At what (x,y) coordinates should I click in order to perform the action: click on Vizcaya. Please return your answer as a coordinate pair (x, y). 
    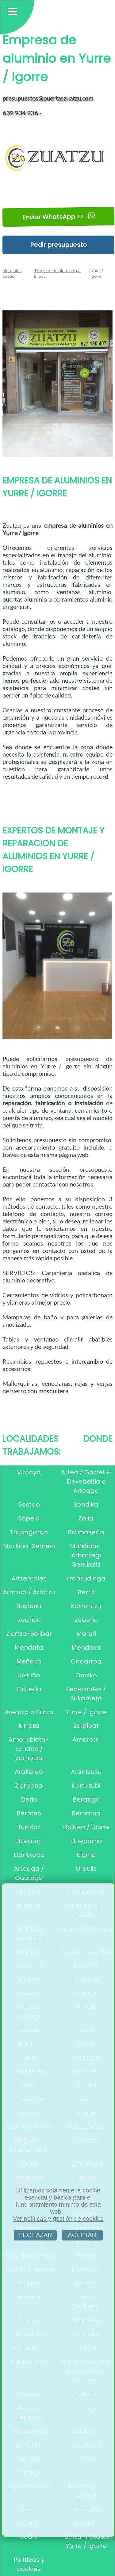
    Looking at the image, I should click on (29, 1472).